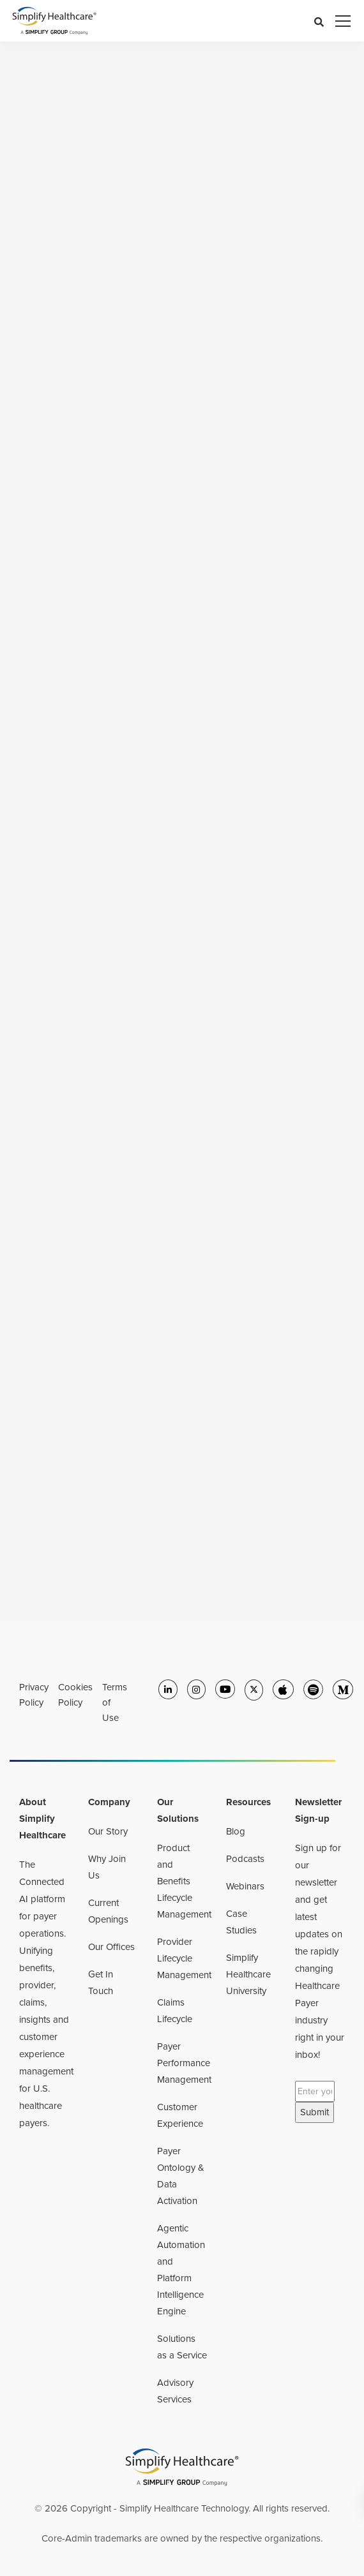 This screenshot has width=364, height=2576. What do you see at coordinates (184, 1958) in the screenshot?
I see `Provider Lifecycle Management` at bounding box center [184, 1958].